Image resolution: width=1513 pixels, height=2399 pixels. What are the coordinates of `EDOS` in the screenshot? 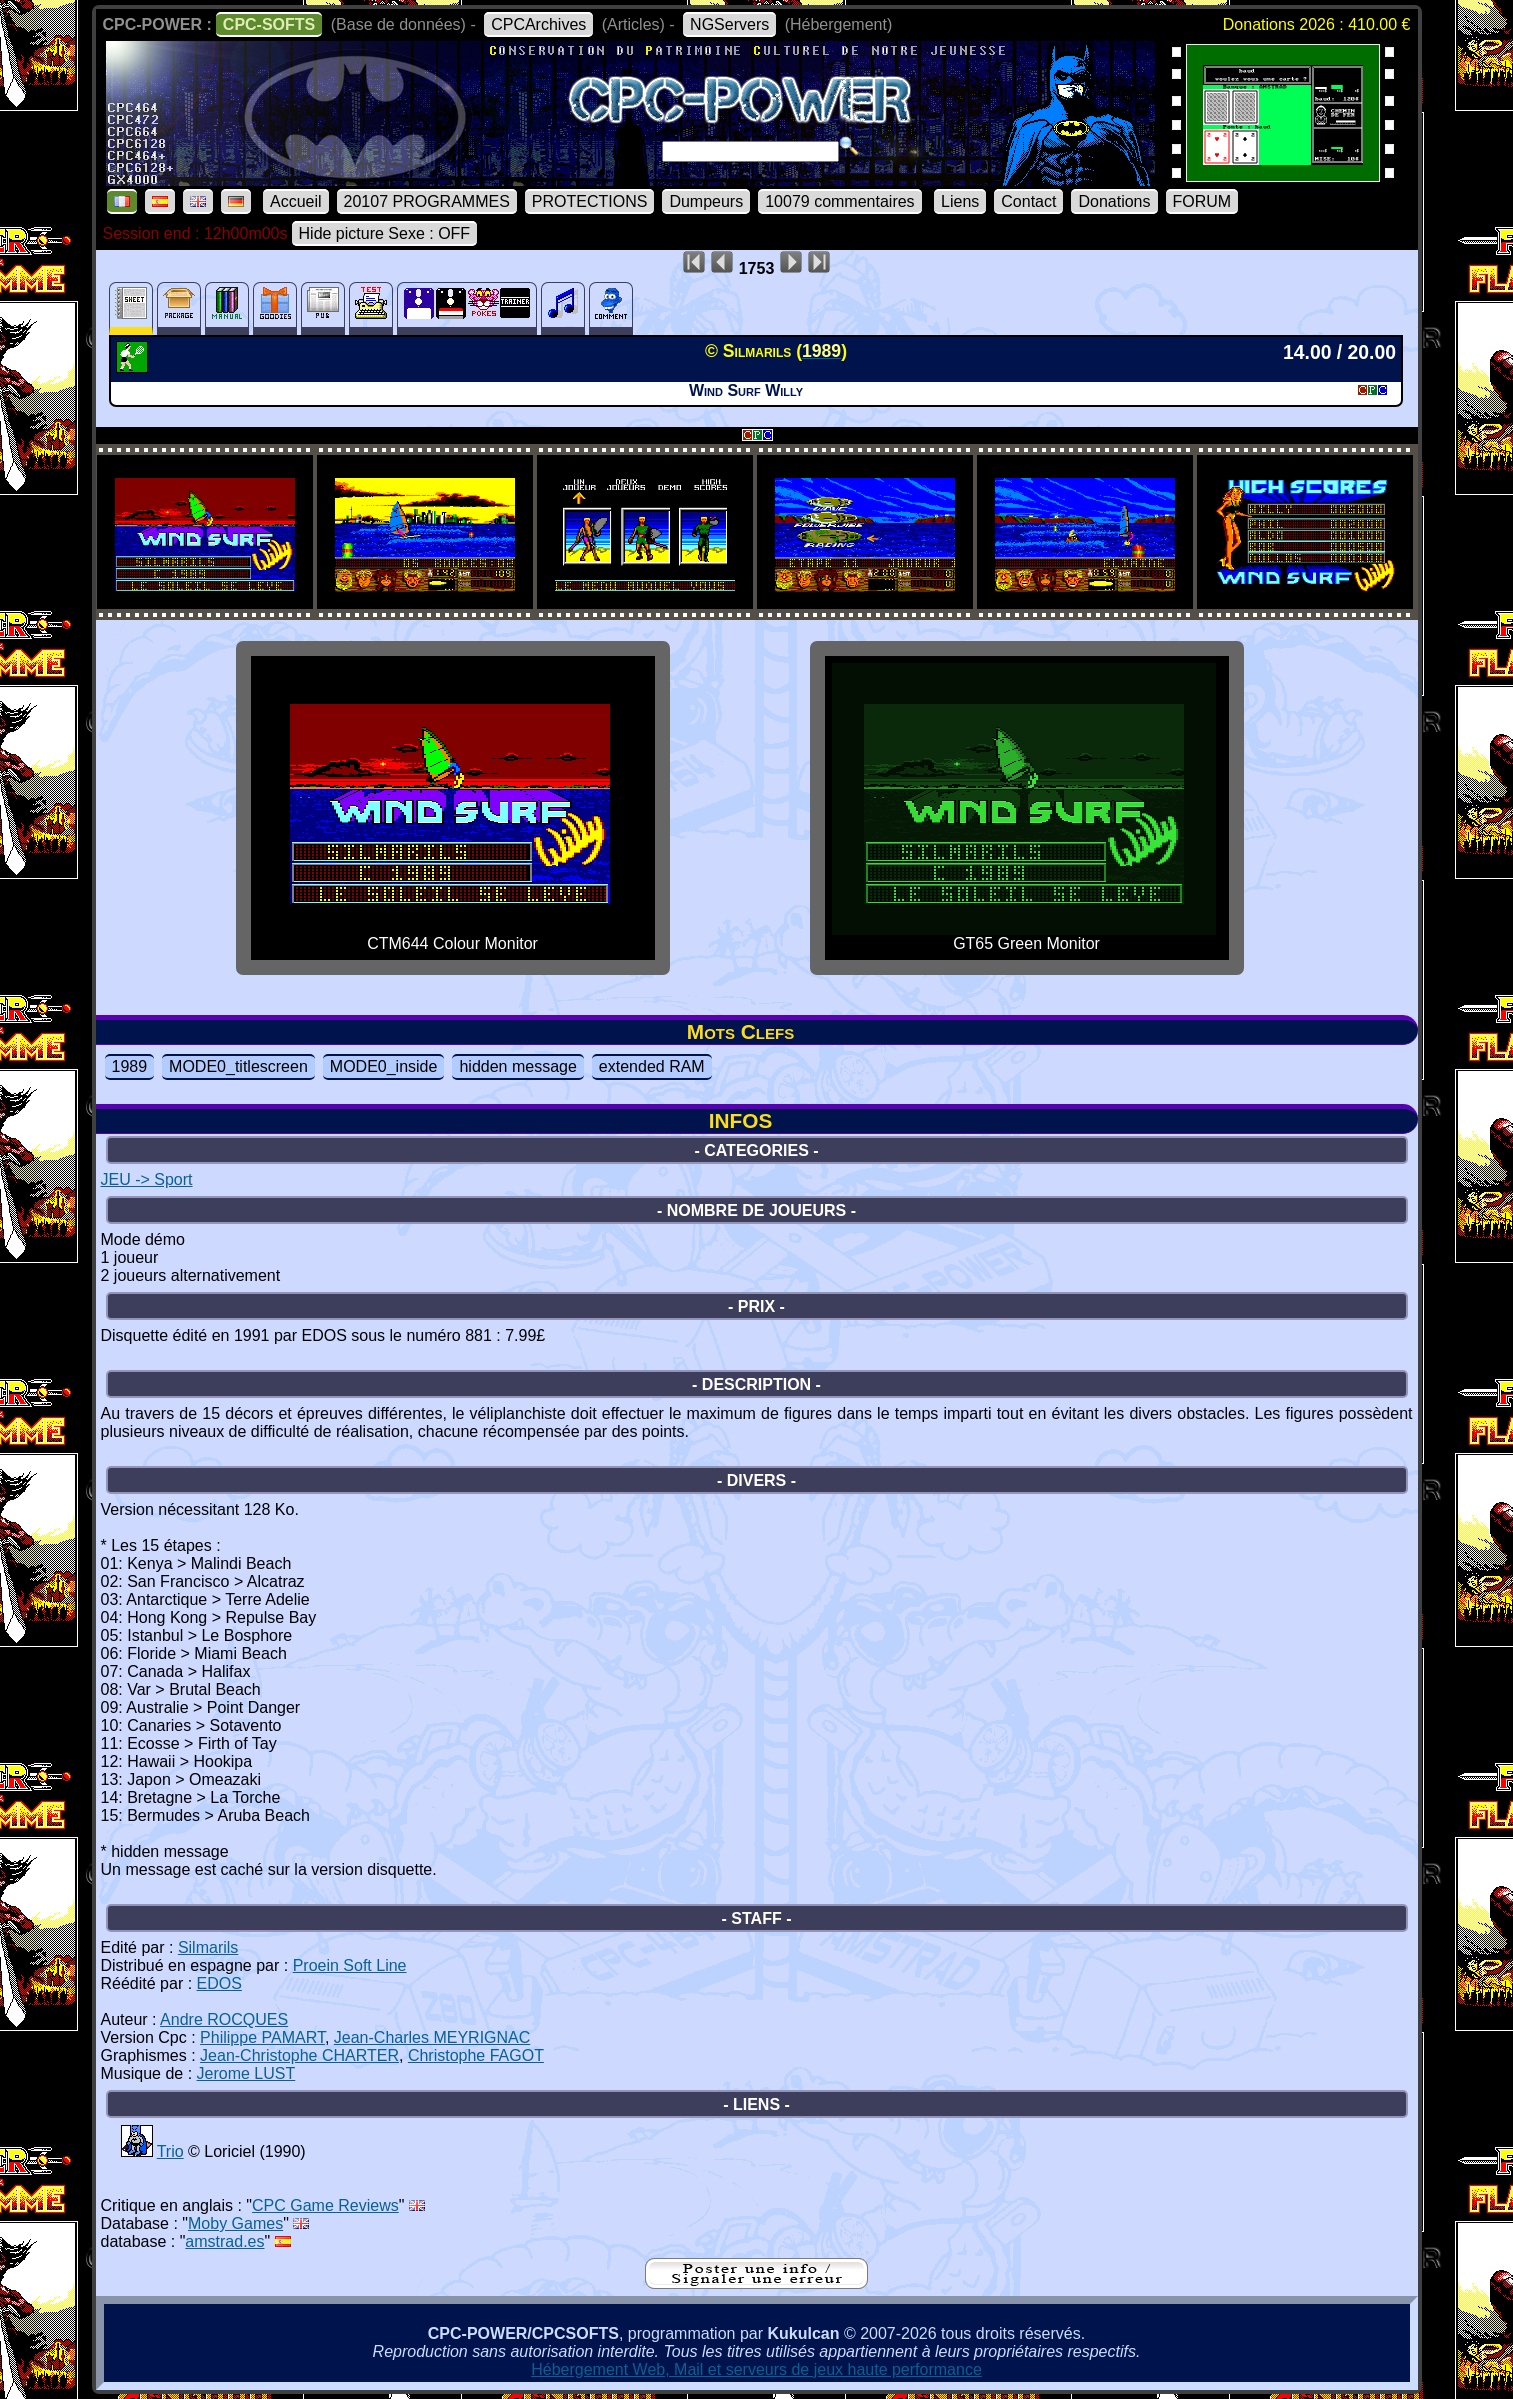 It's located at (219, 1983).